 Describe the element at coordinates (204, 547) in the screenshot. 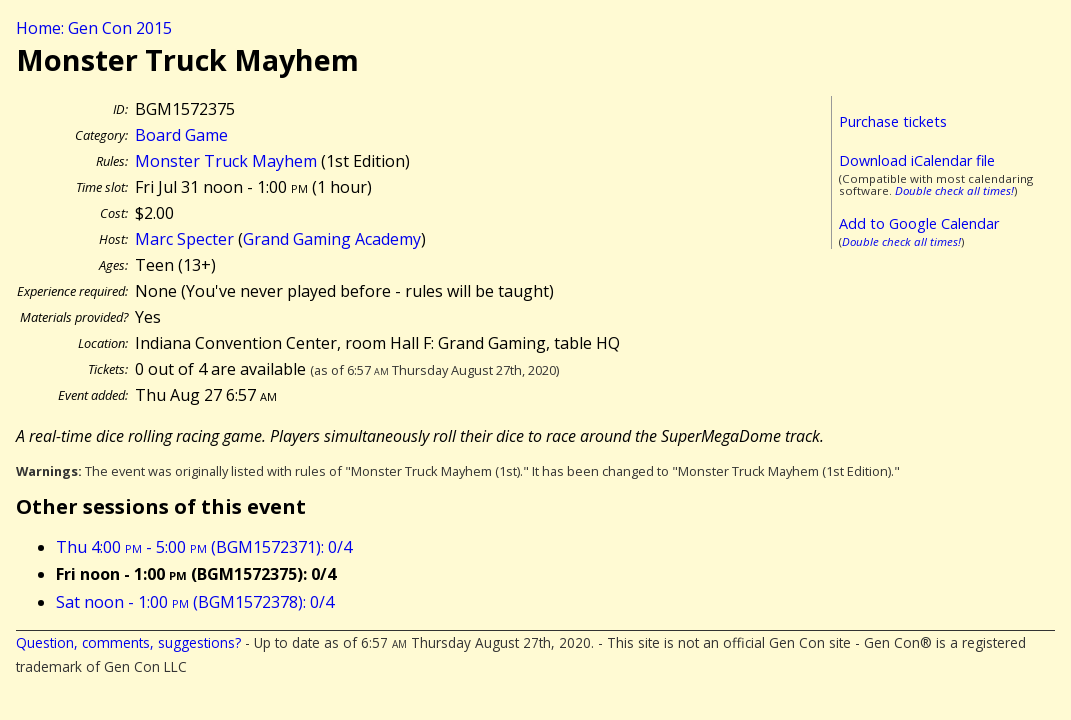

I see `Thu 4:00 - 5:00 (BGM1572371): 0/4` at that location.